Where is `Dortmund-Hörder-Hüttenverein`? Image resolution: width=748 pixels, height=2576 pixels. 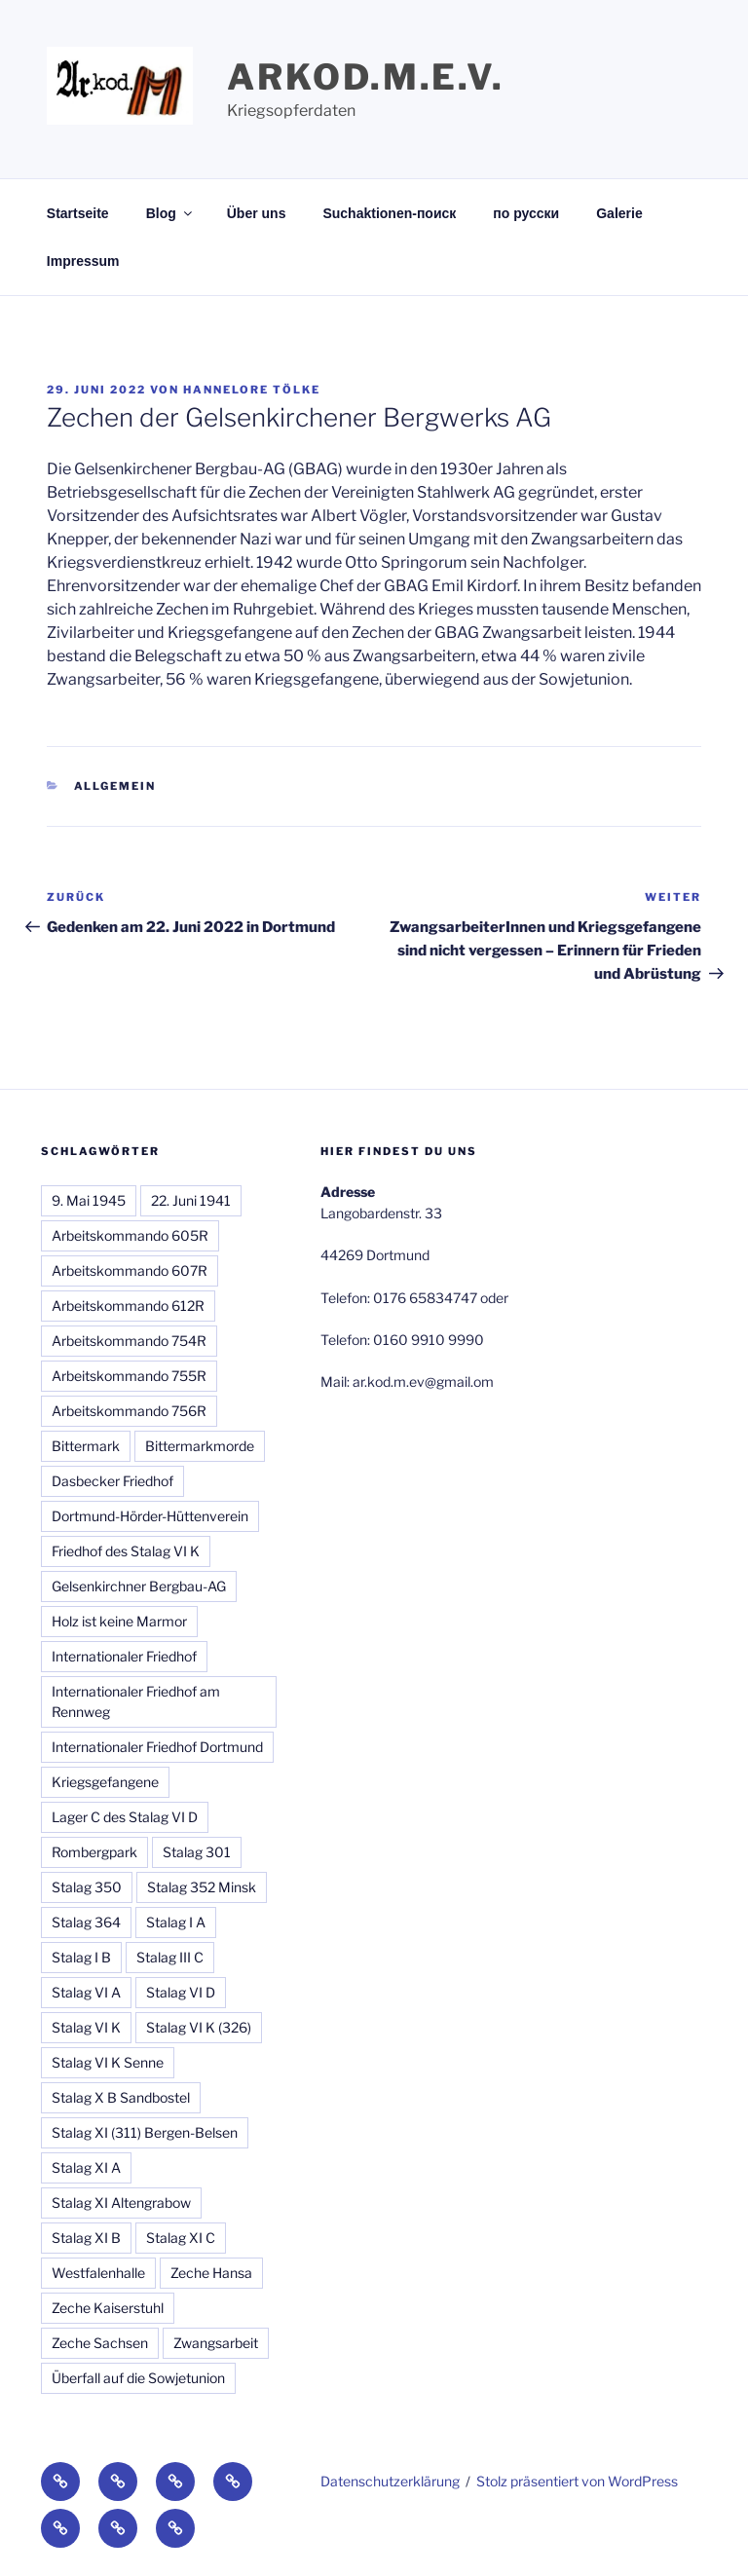
Dortmund-Hörder-Hüttenverein is located at coordinates (150, 1516).